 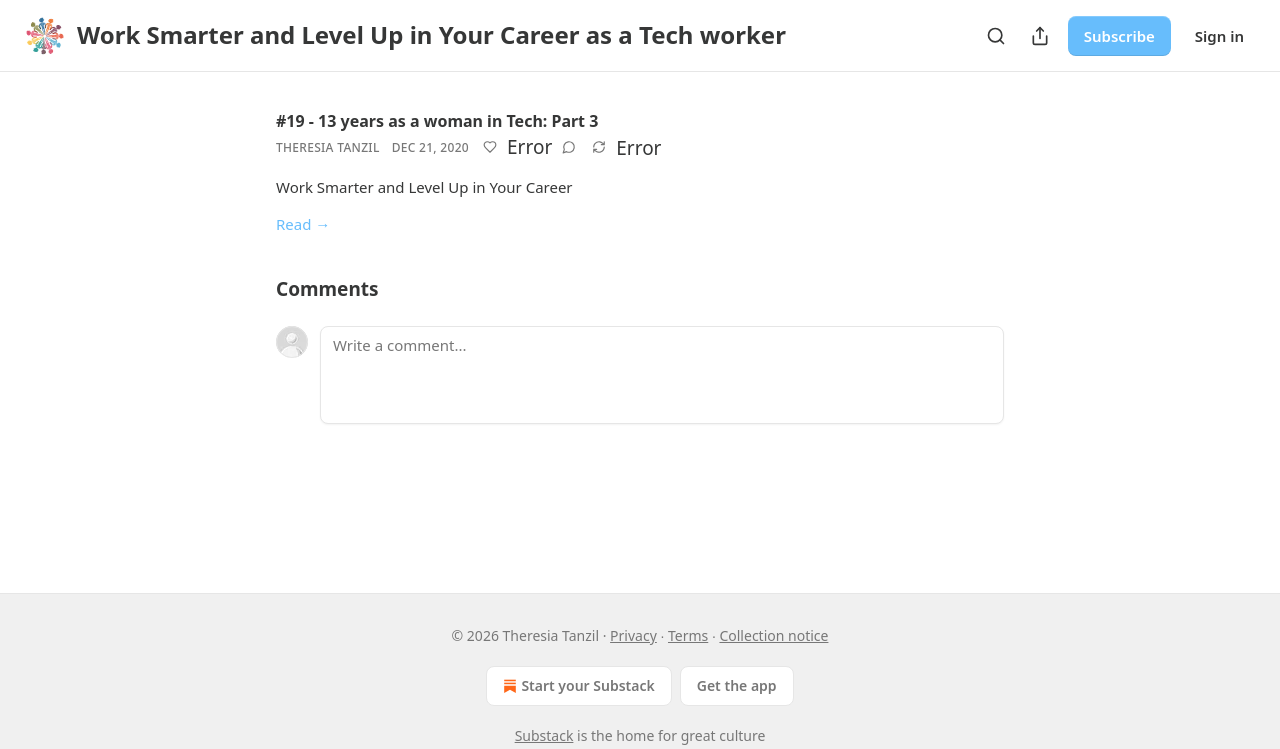 I want to click on [Like], so click(x=490, y=147).